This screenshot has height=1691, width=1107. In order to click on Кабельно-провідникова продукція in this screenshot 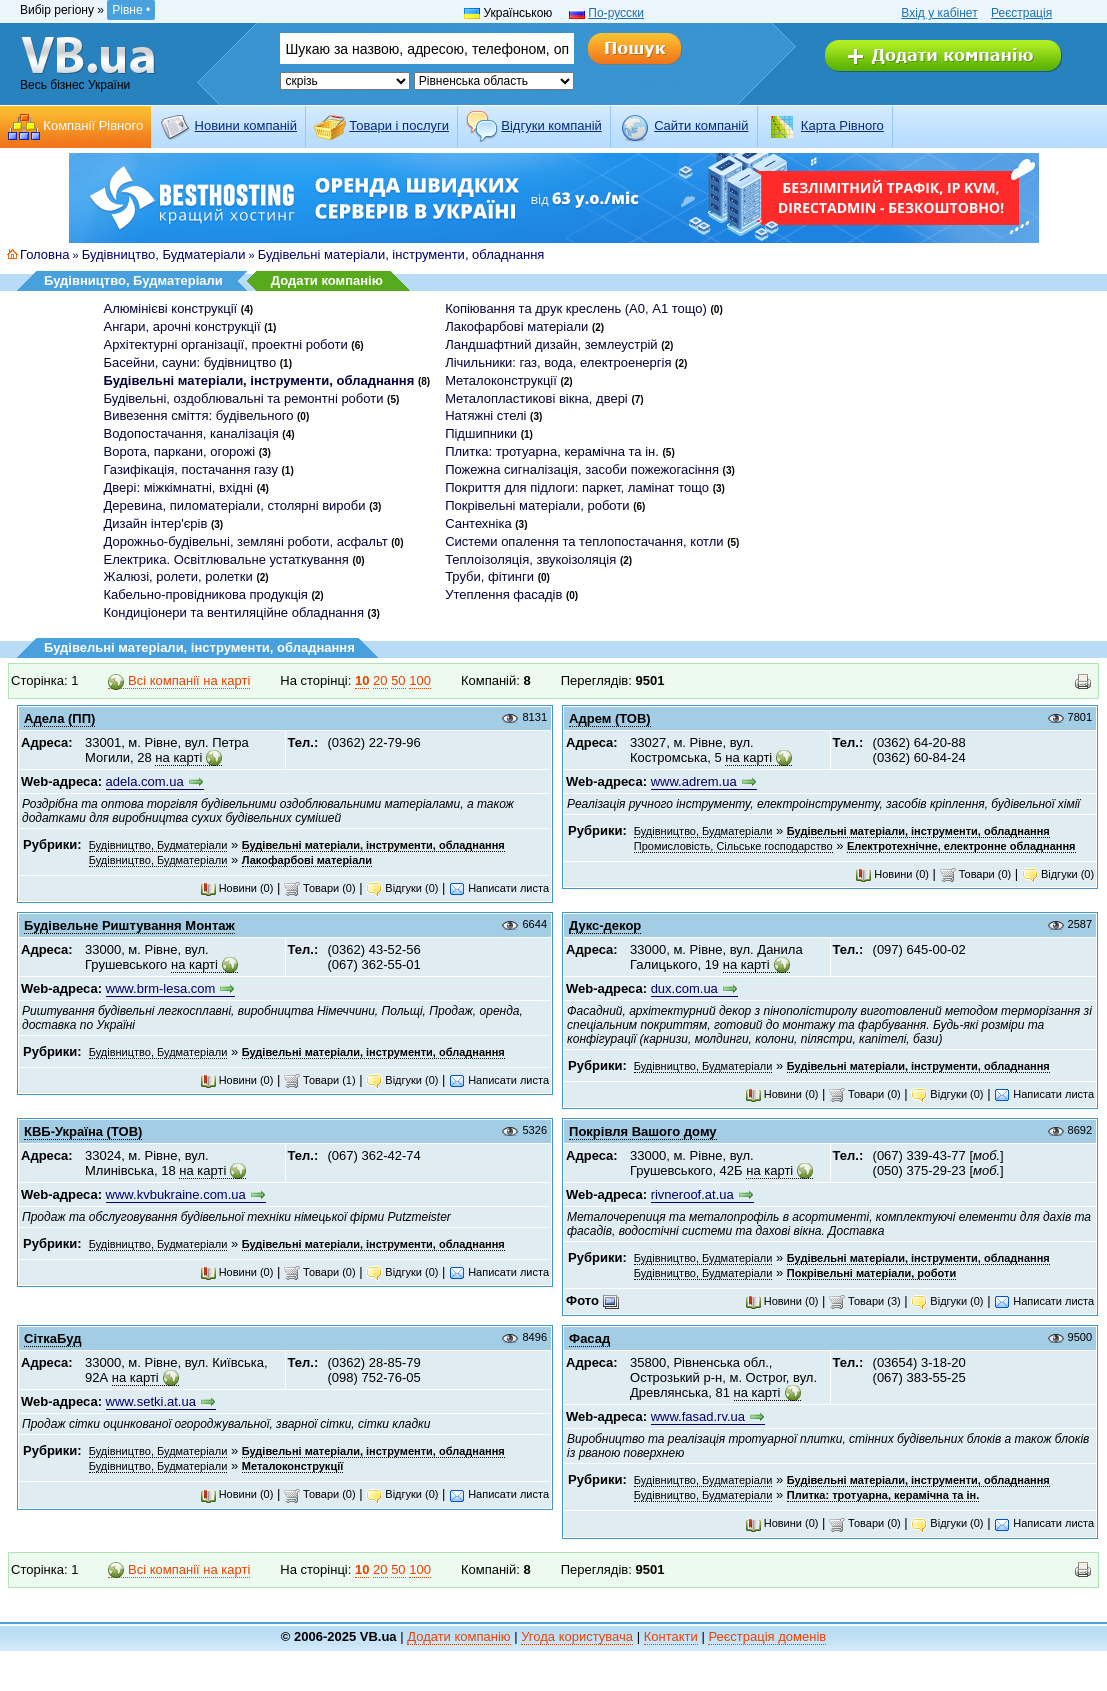, I will do `click(206, 594)`.